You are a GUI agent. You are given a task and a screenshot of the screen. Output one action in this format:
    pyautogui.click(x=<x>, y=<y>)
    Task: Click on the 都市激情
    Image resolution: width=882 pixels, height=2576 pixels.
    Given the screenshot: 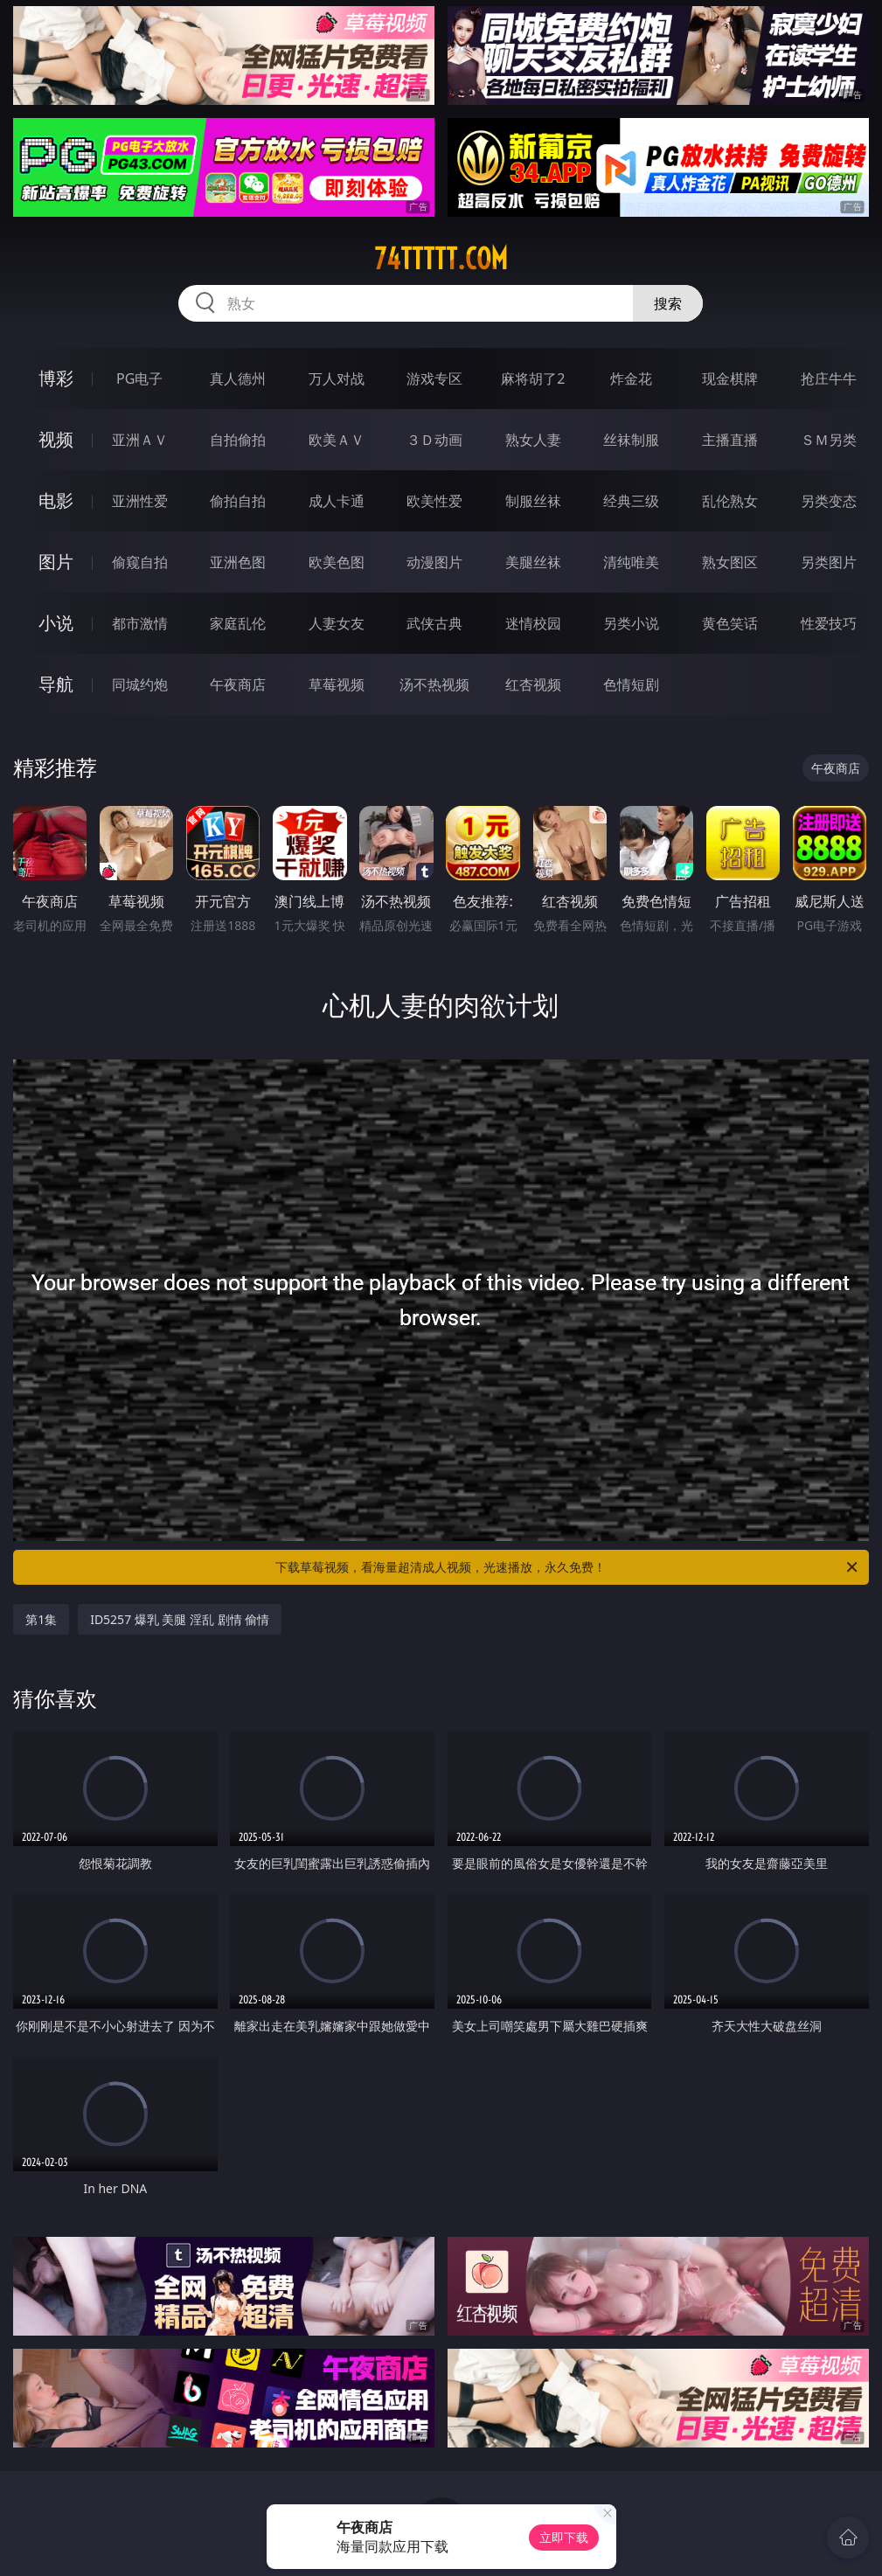 What is the action you would take?
    pyautogui.click(x=140, y=623)
    